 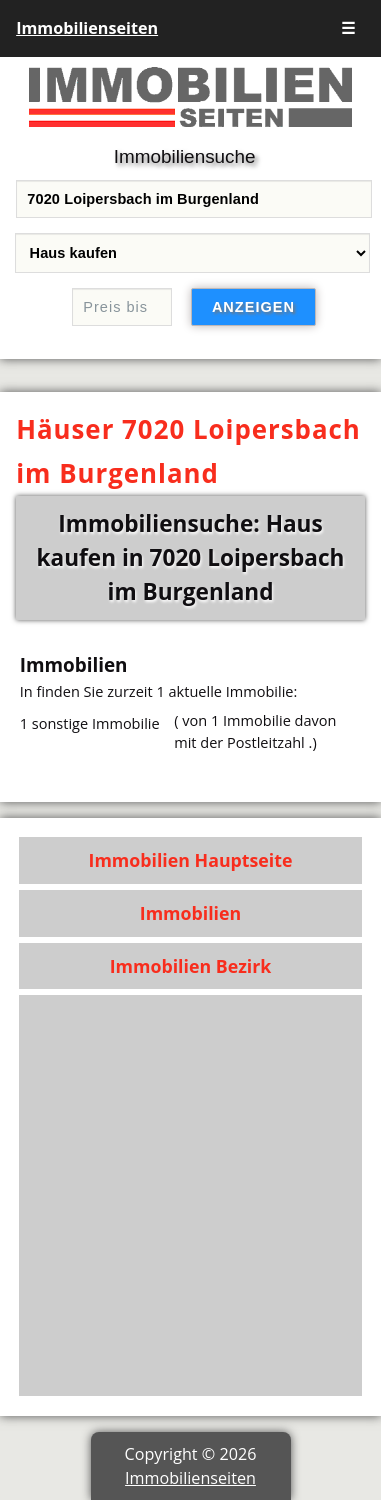 I want to click on [Advertisement], so click(x=190, y=1195).